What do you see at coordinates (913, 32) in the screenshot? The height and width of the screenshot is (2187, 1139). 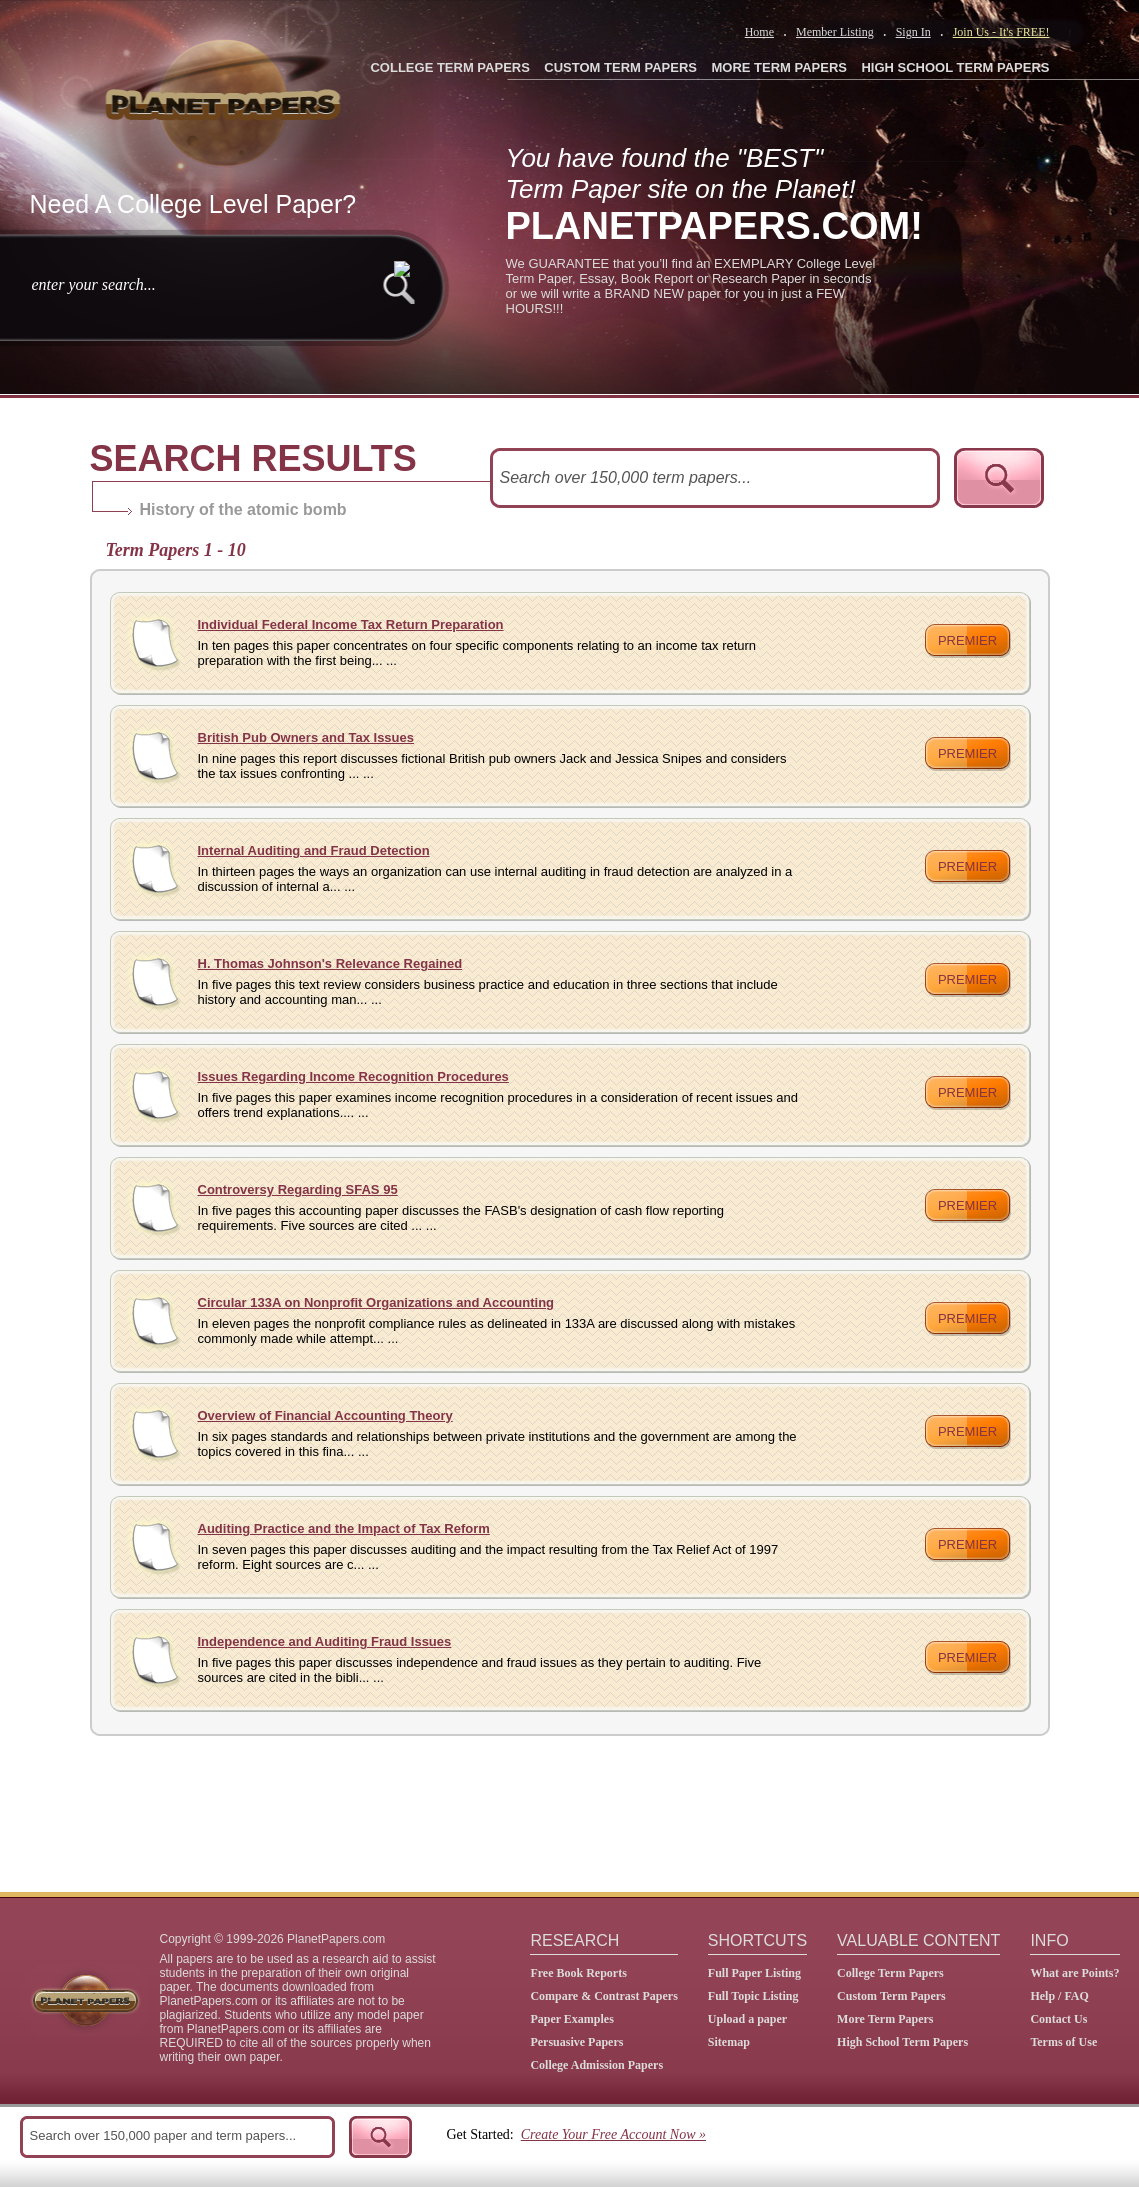 I see `Sign In` at bounding box center [913, 32].